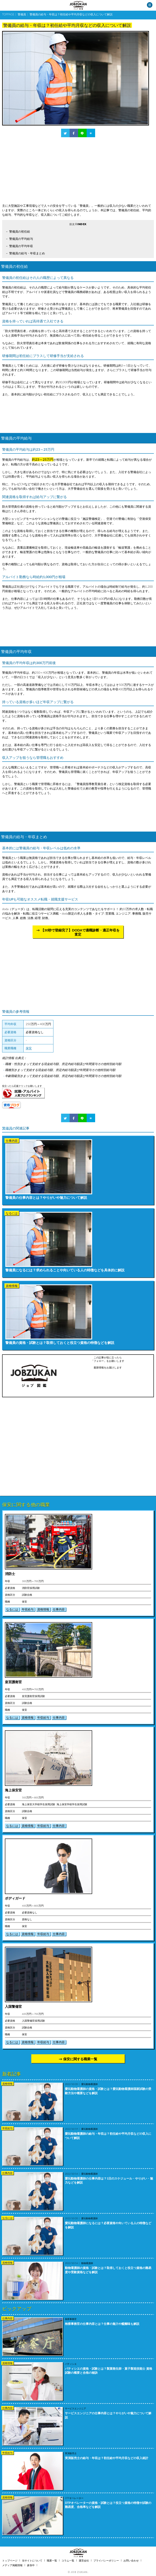 This screenshot has height=2576, width=156. I want to click on 【30秒で登録完了】DODAで適職診断・適正年収を査定, so click(80, 932).